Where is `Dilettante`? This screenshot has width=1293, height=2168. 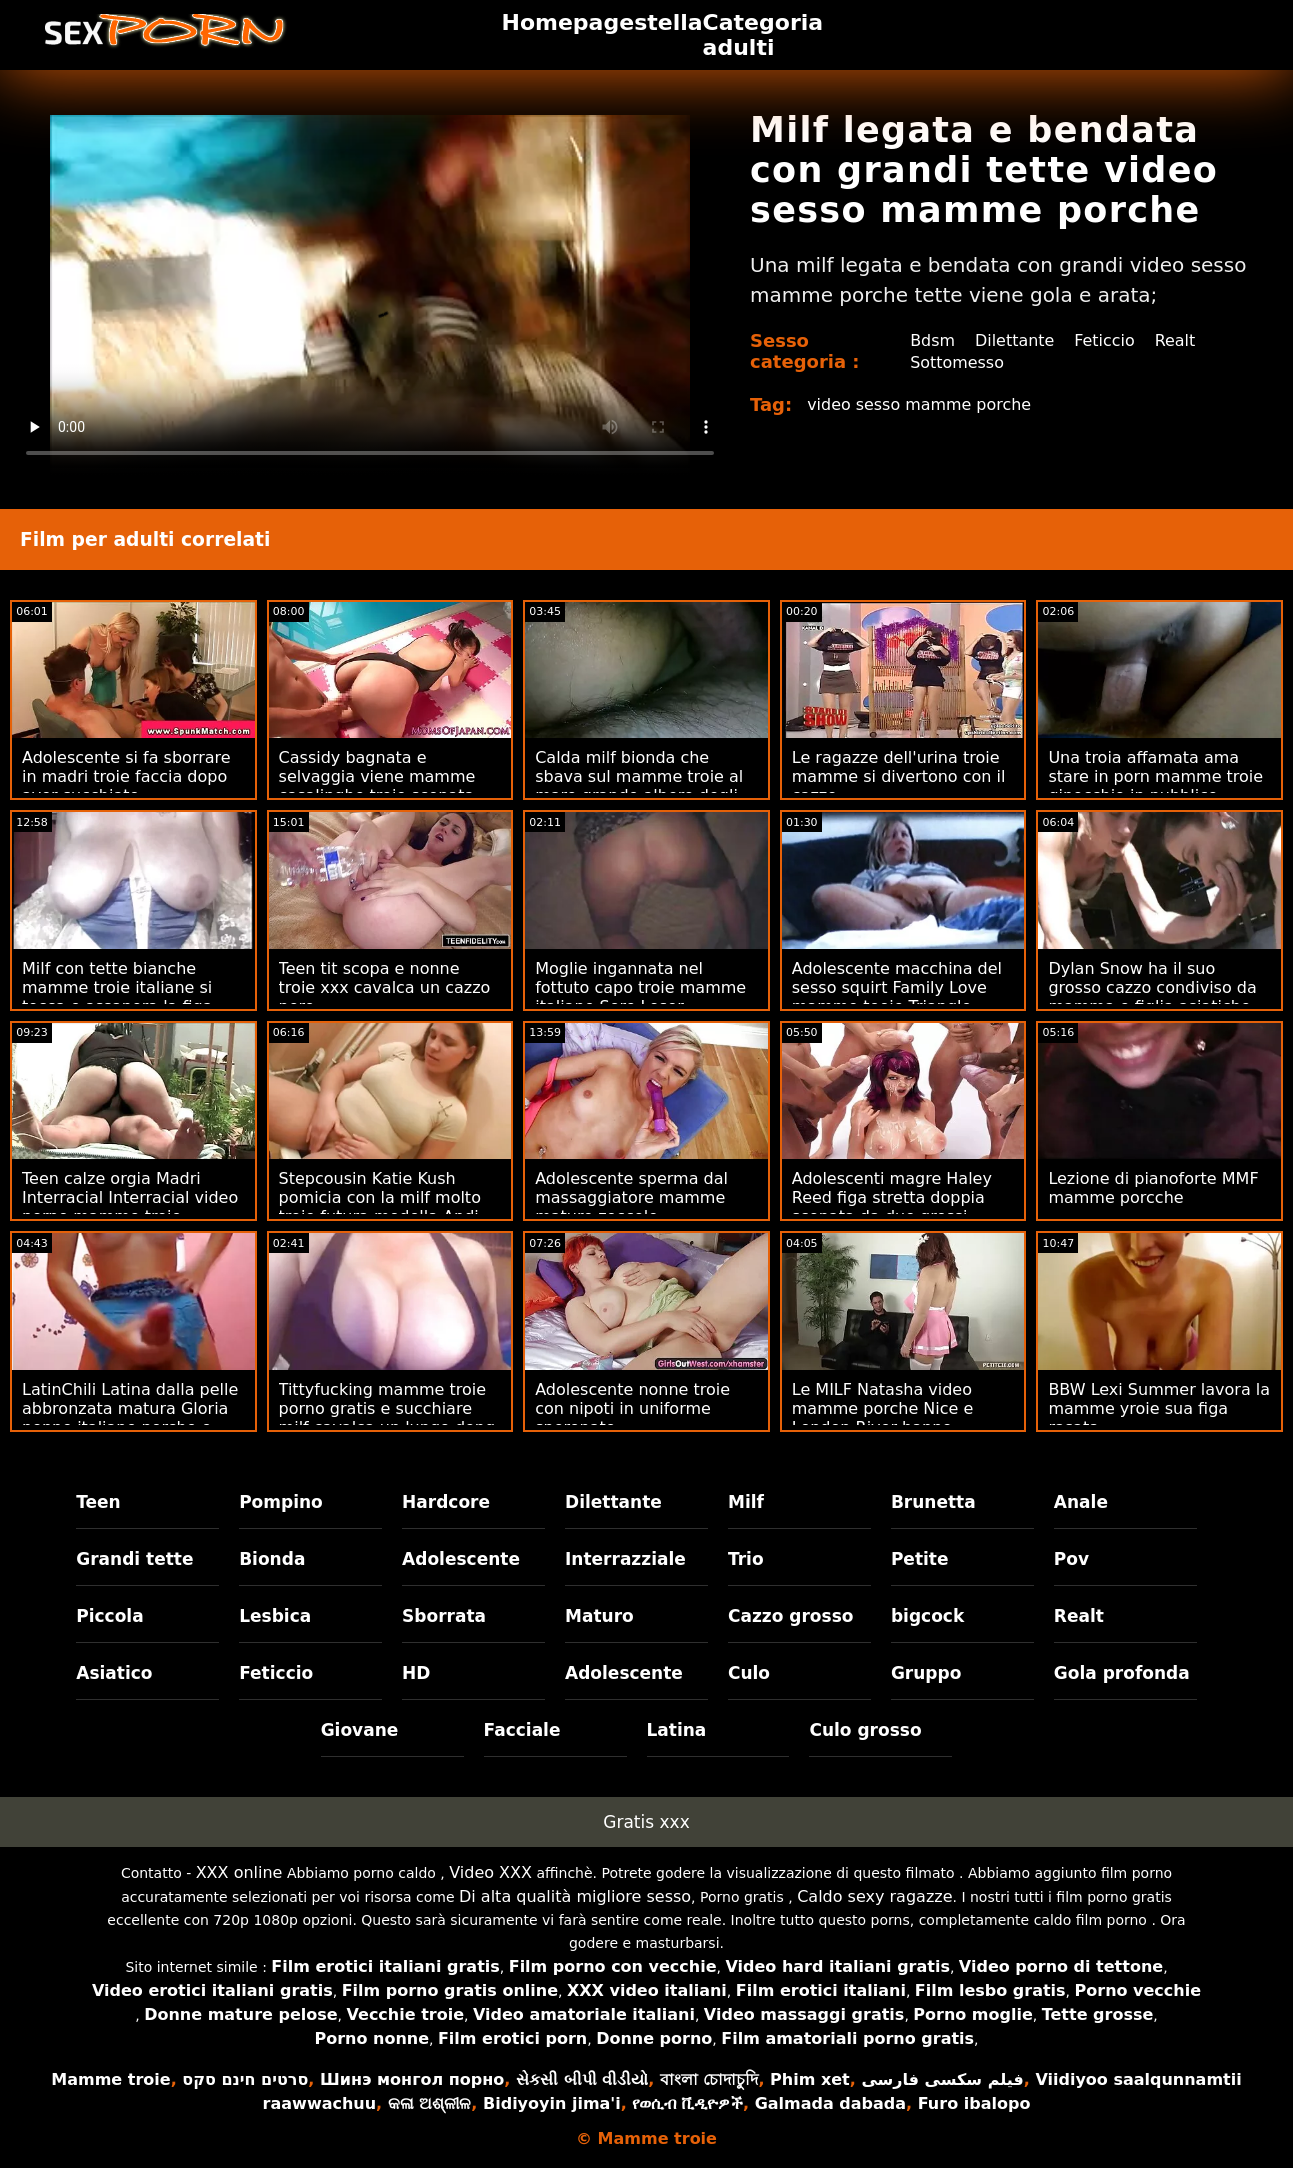 Dilettante is located at coordinates (1015, 340).